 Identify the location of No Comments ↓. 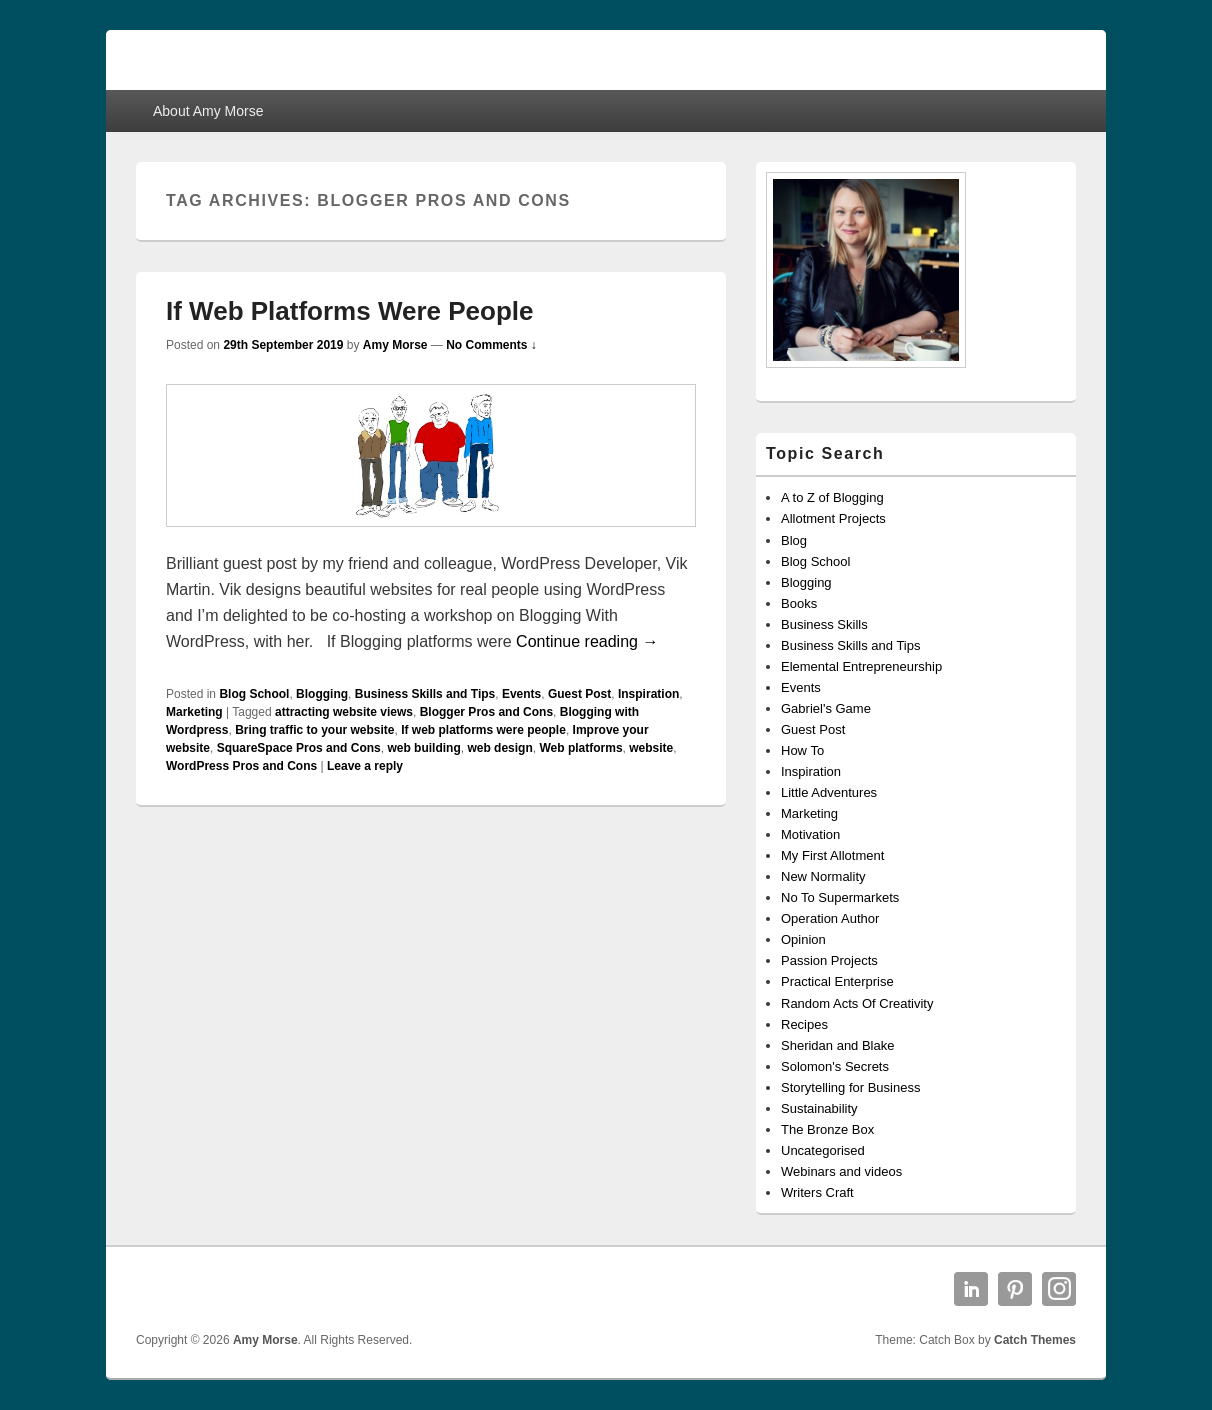
(491, 345).